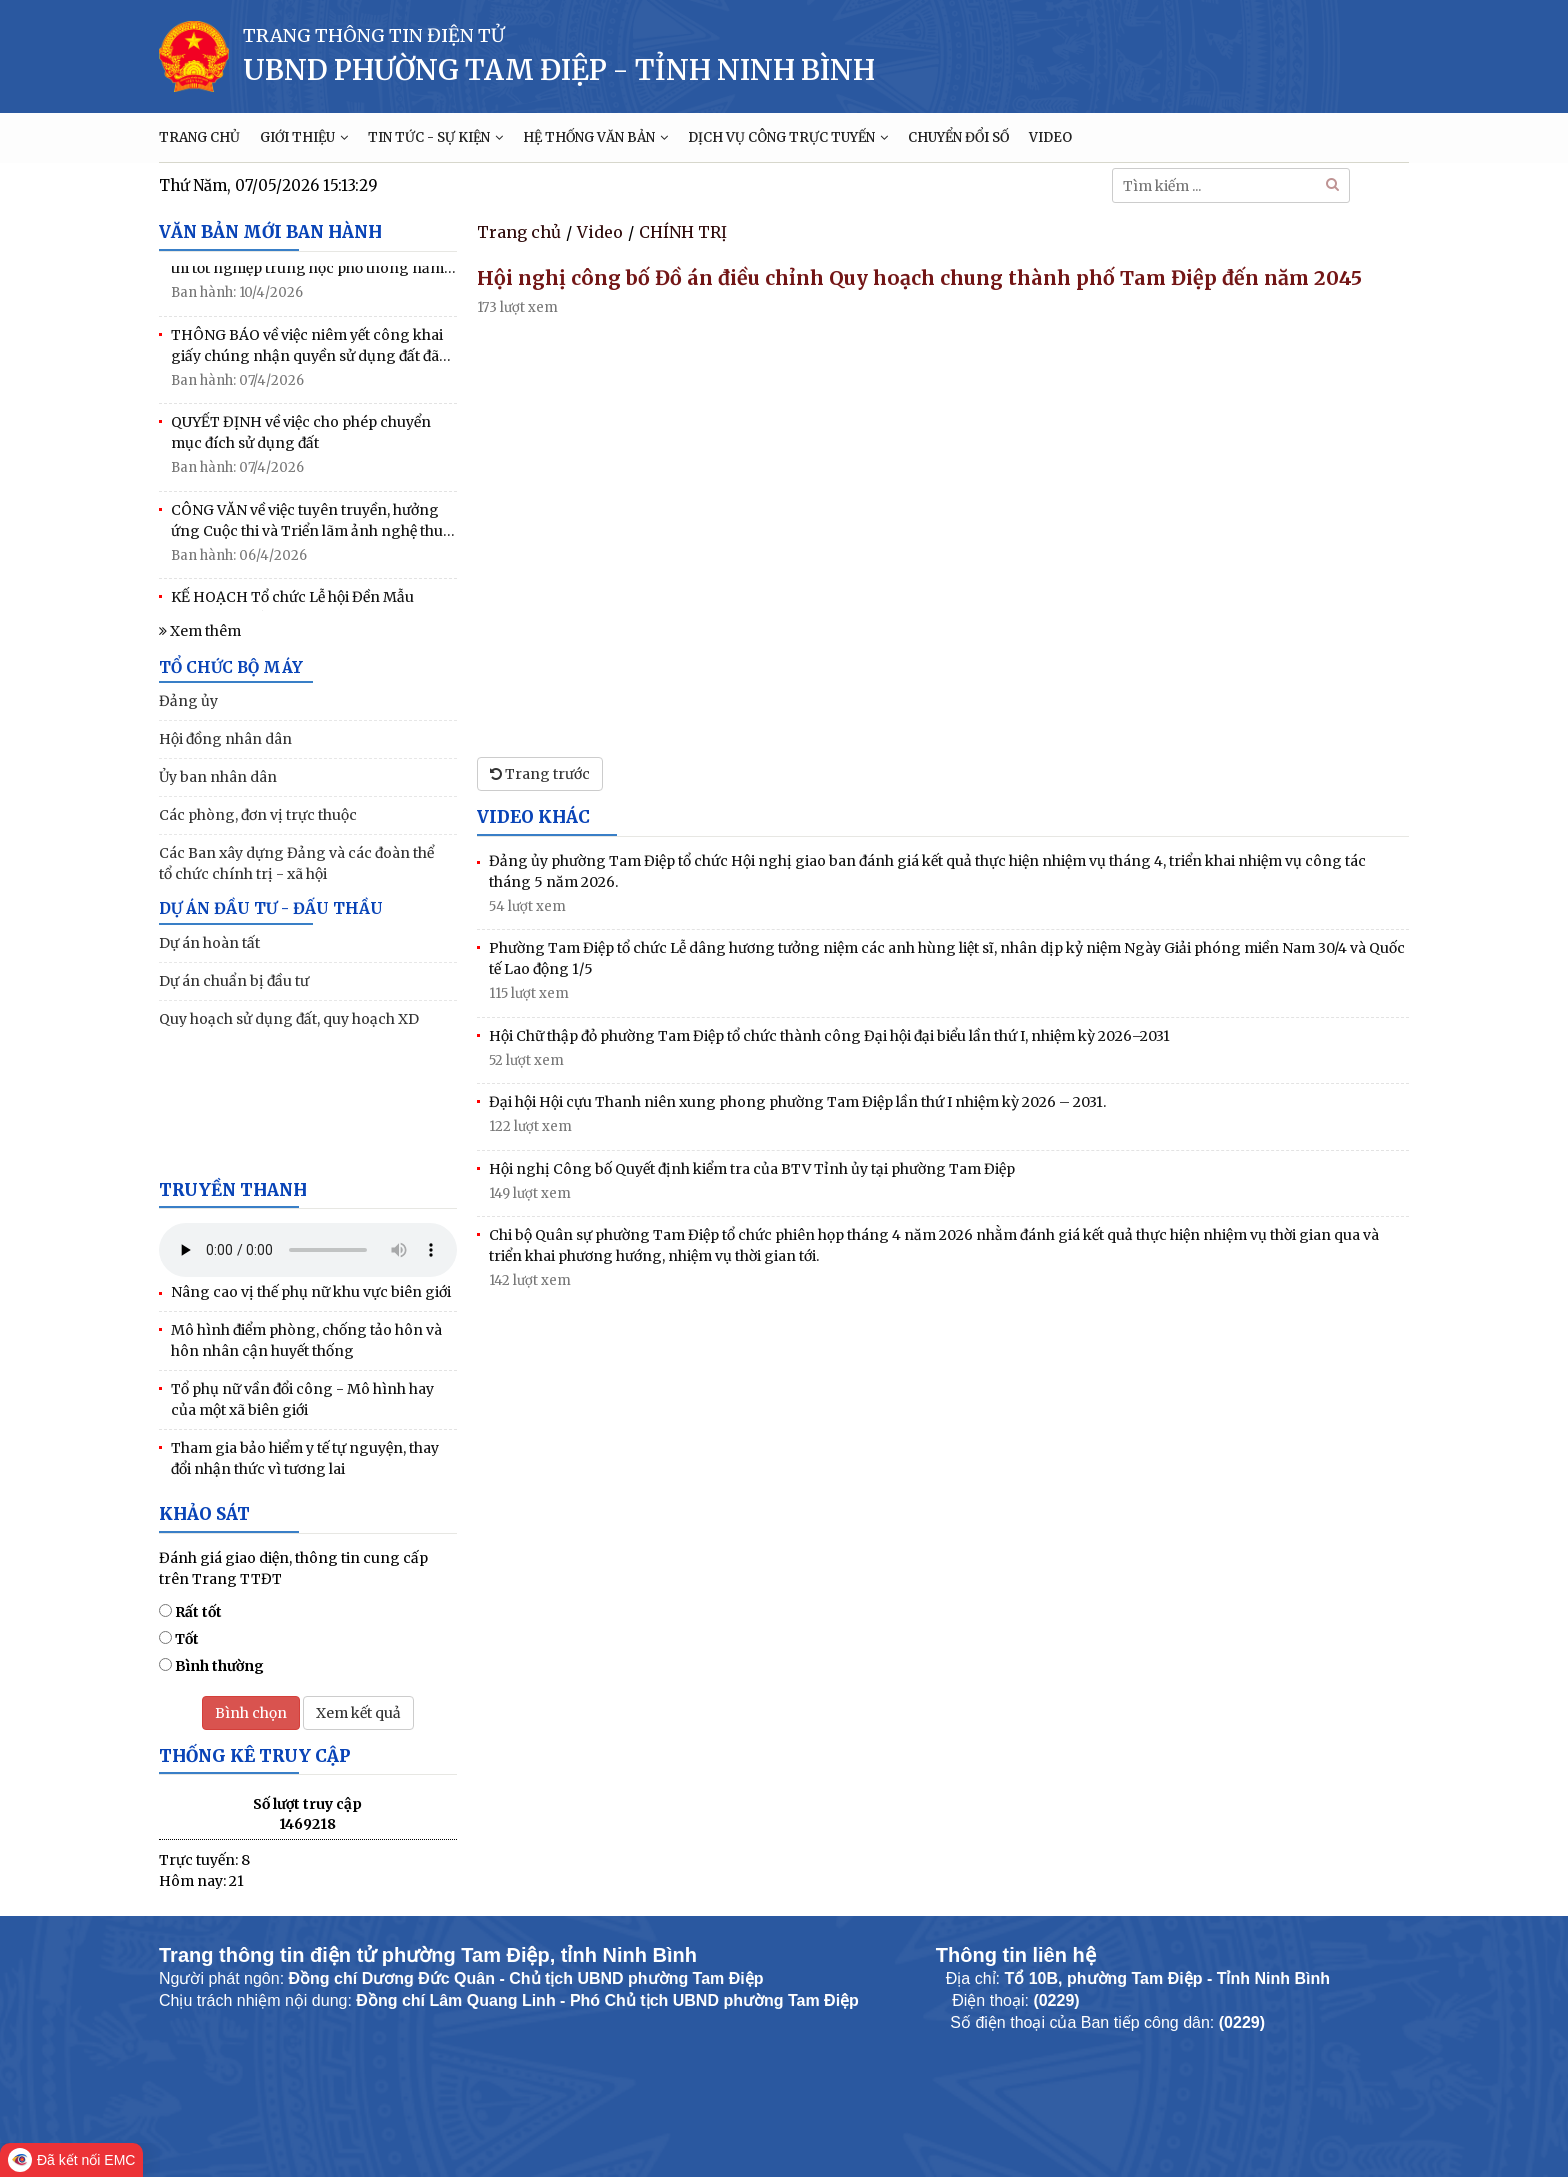 This screenshot has width=1568, height=2177. What do you see at coordinates (683, 232) in the screenshot?
I see `CHÍNH TRỊ` at bounding box center [683, 232].